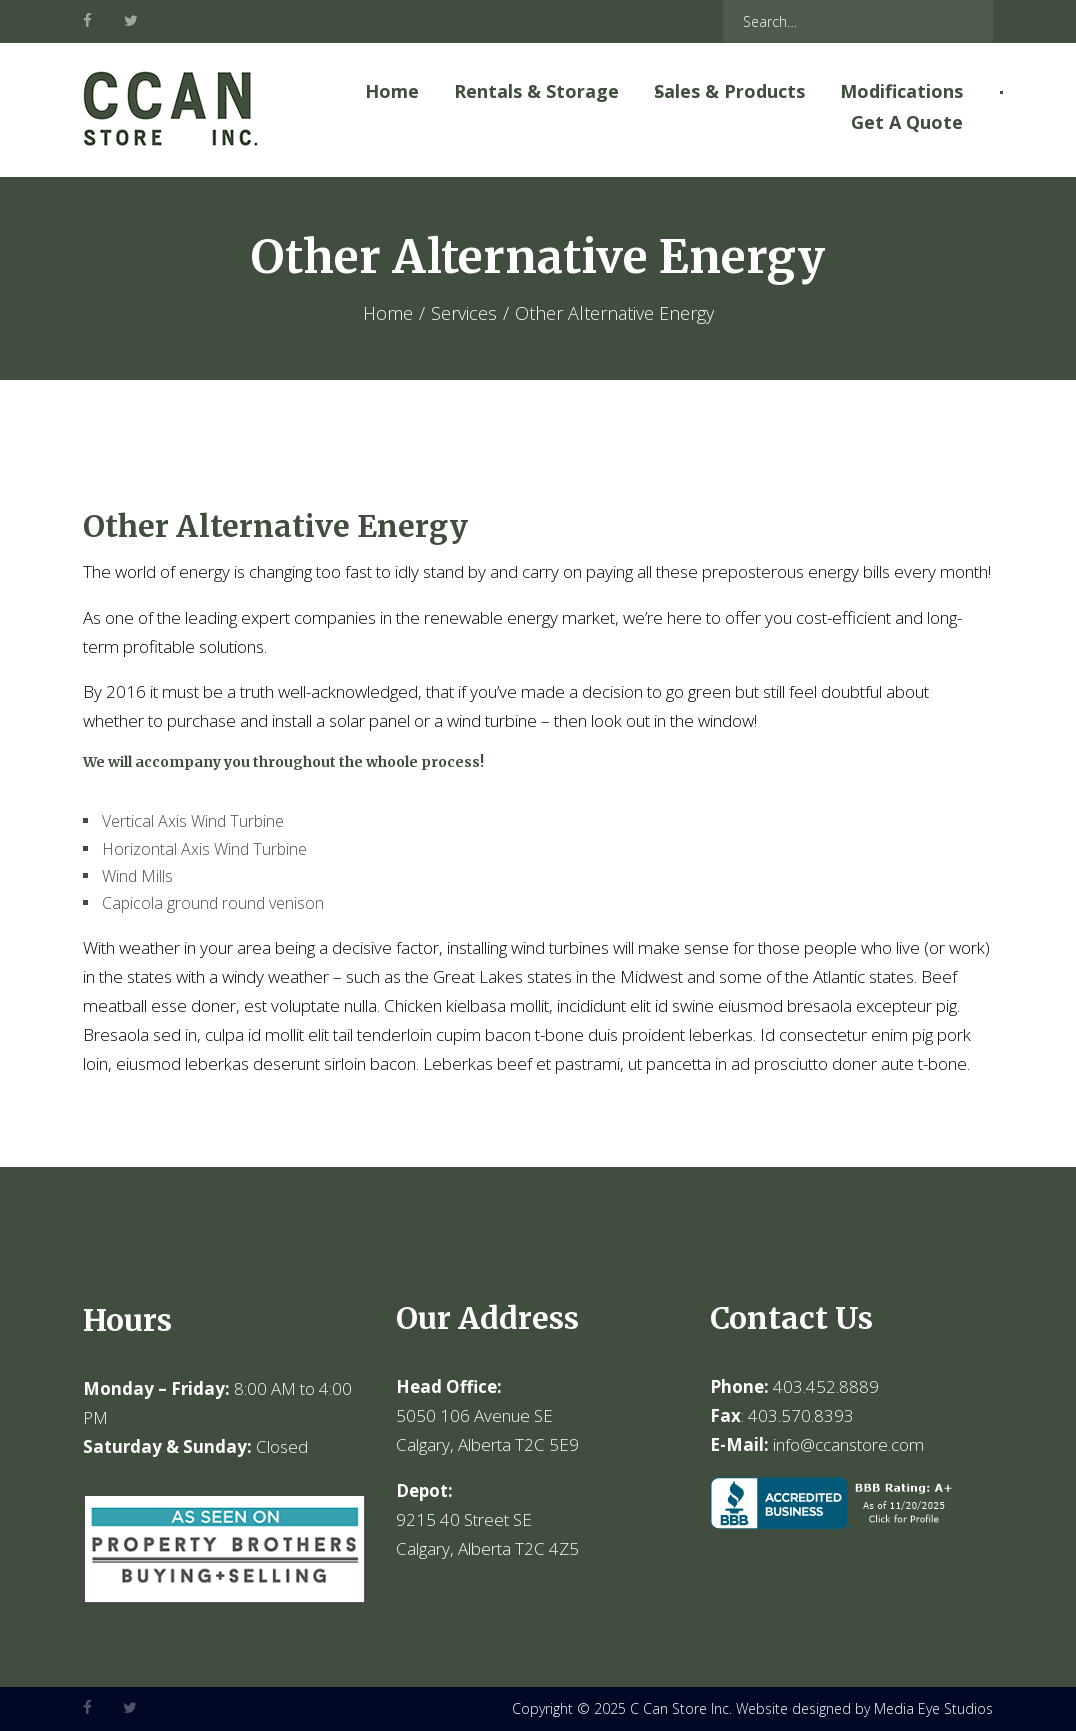 This screenshot has width=1076, height=1731. What do you see at coordinates (826, 1386) in the screenshot?
I see `403.452.8889` at bounding box center [826, 1386].